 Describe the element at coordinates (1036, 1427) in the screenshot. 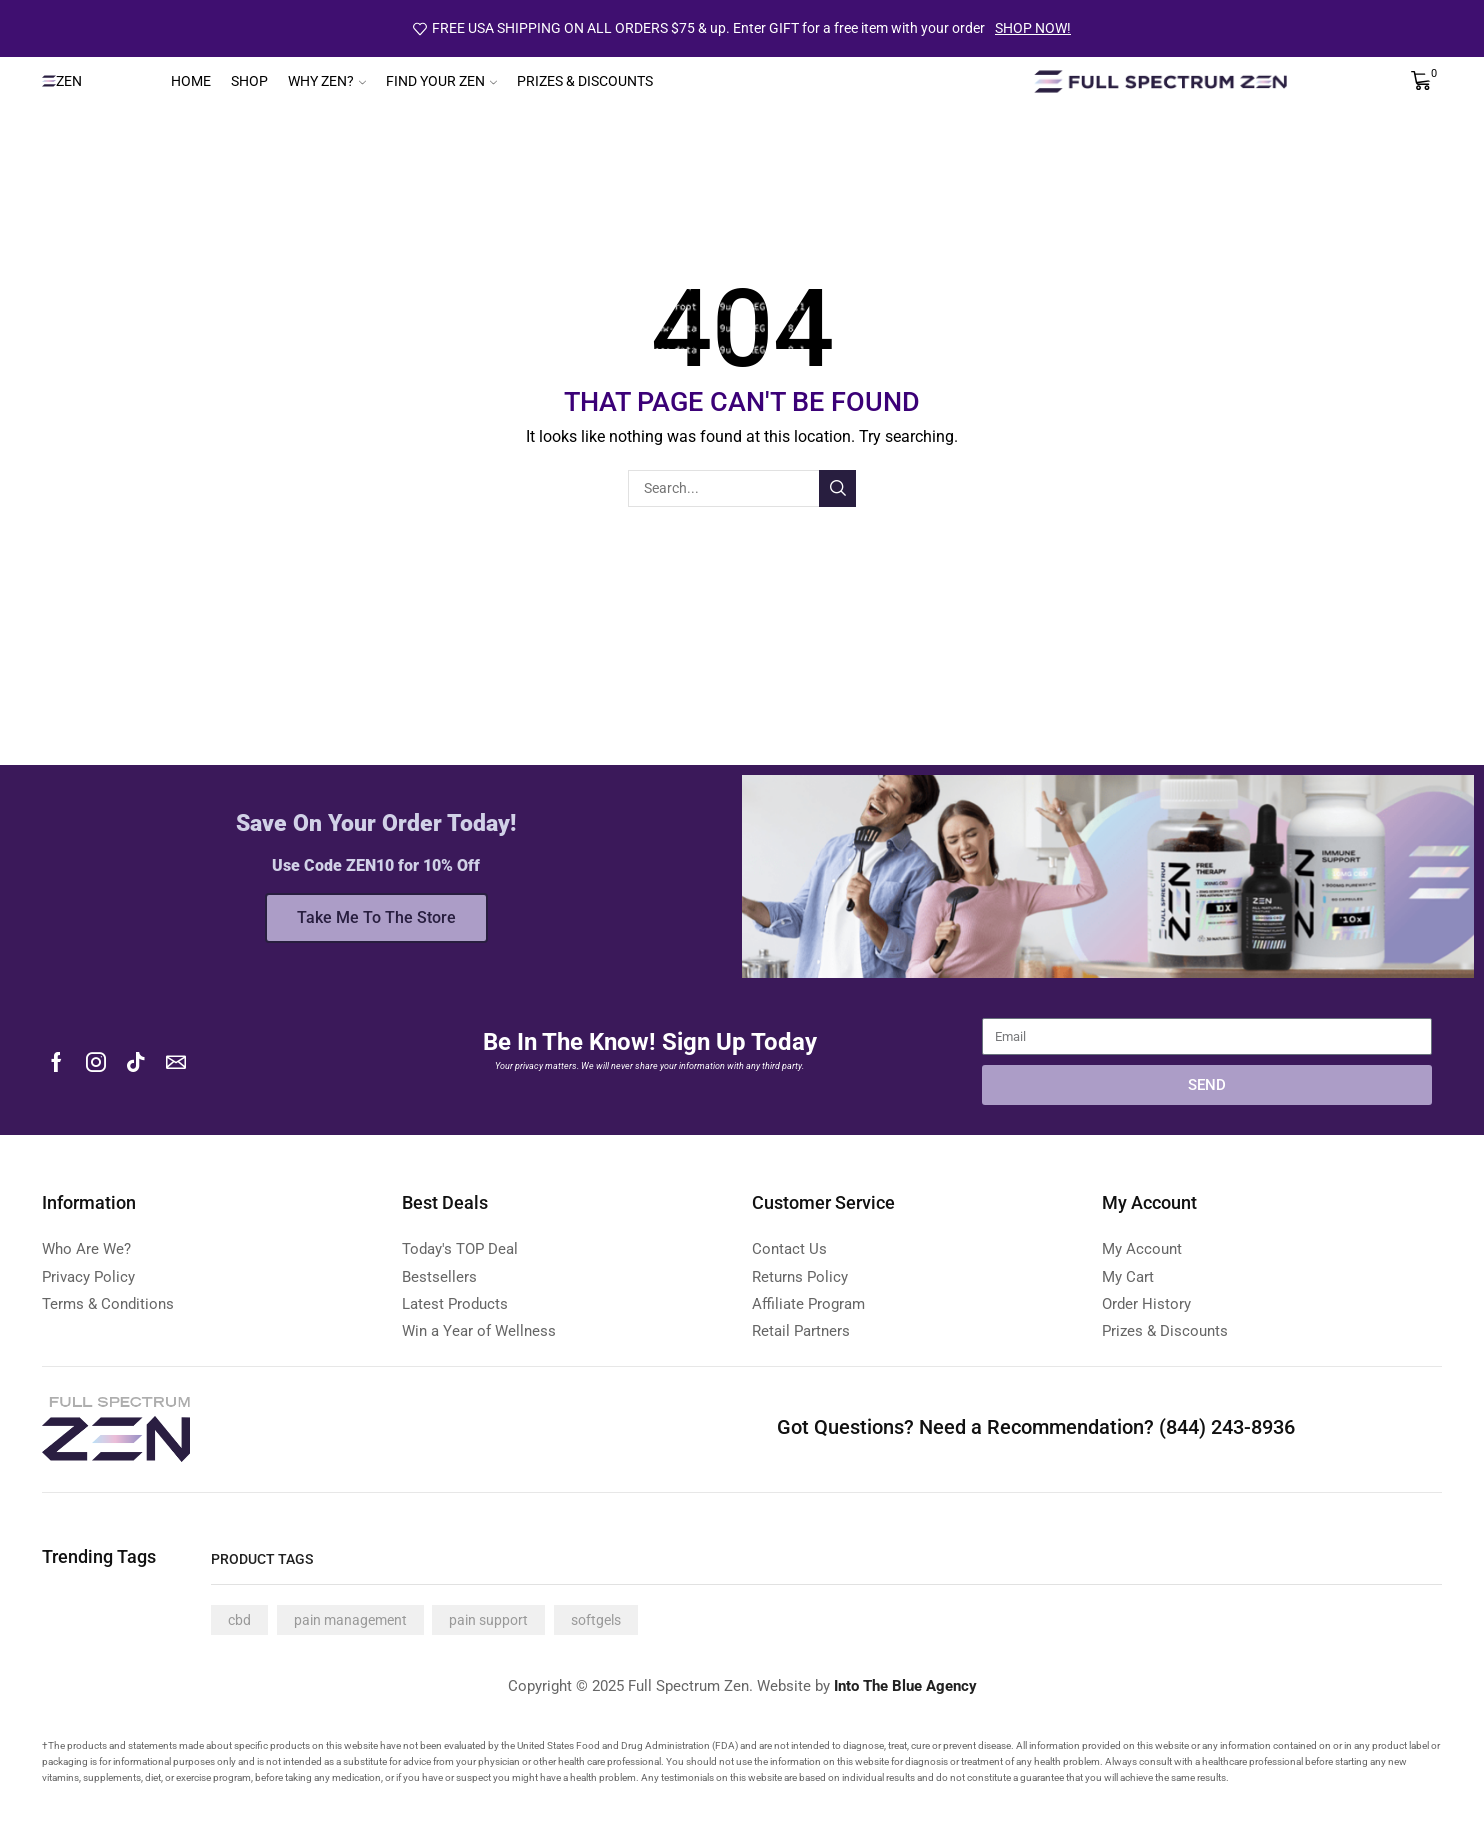

I see `Got Questions? Need a Recommendation? (844) 243-8936` at that location.